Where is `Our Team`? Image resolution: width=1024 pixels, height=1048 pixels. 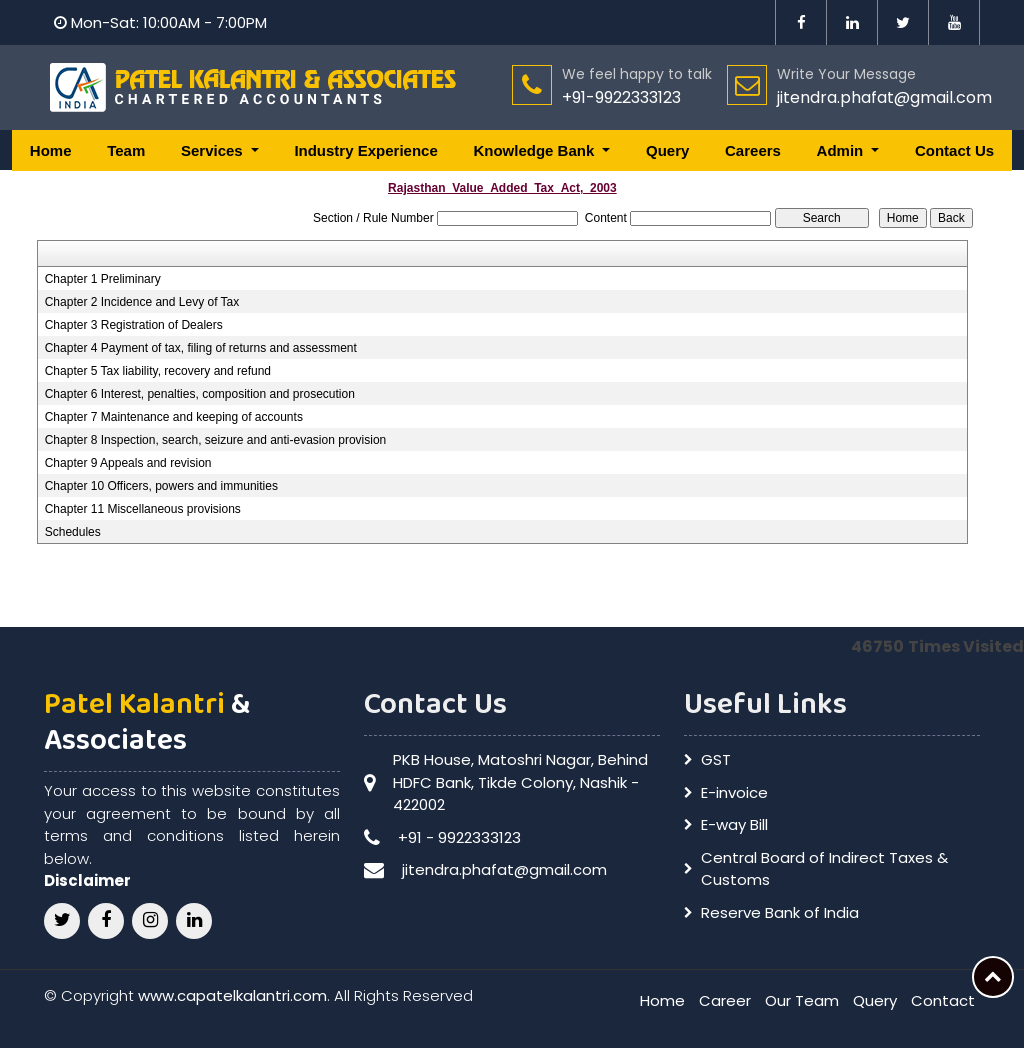 Our Team is located at coordinates (802, 1000).